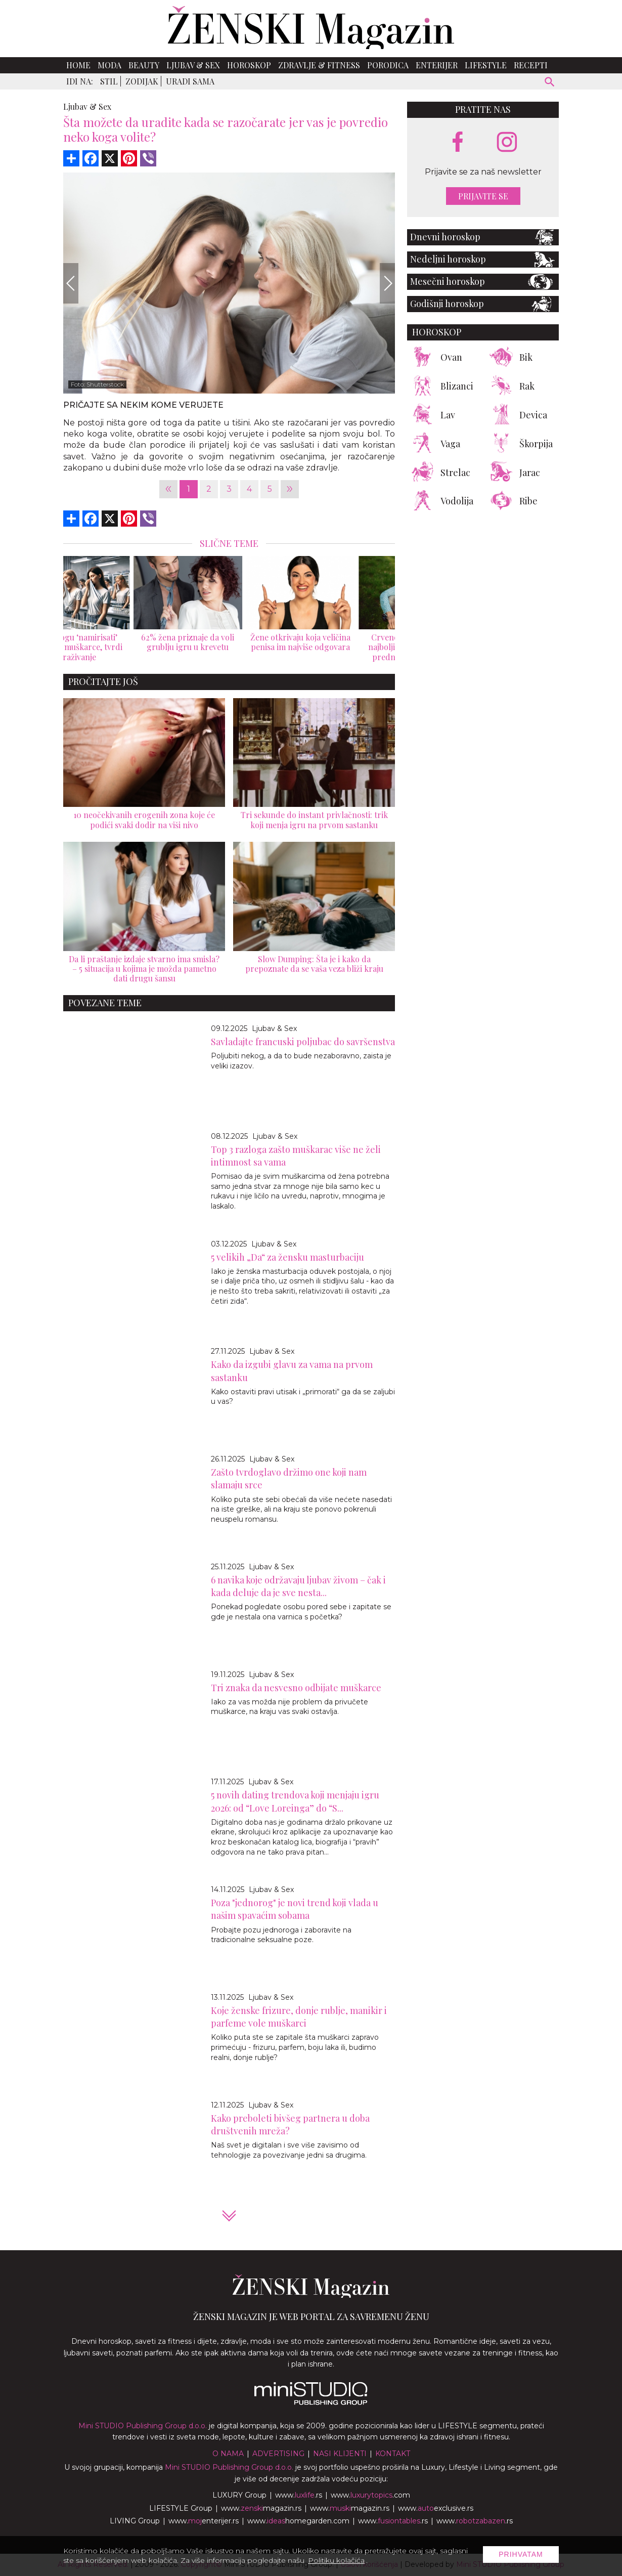  I want to click on Advertising, so click(278, 2453).